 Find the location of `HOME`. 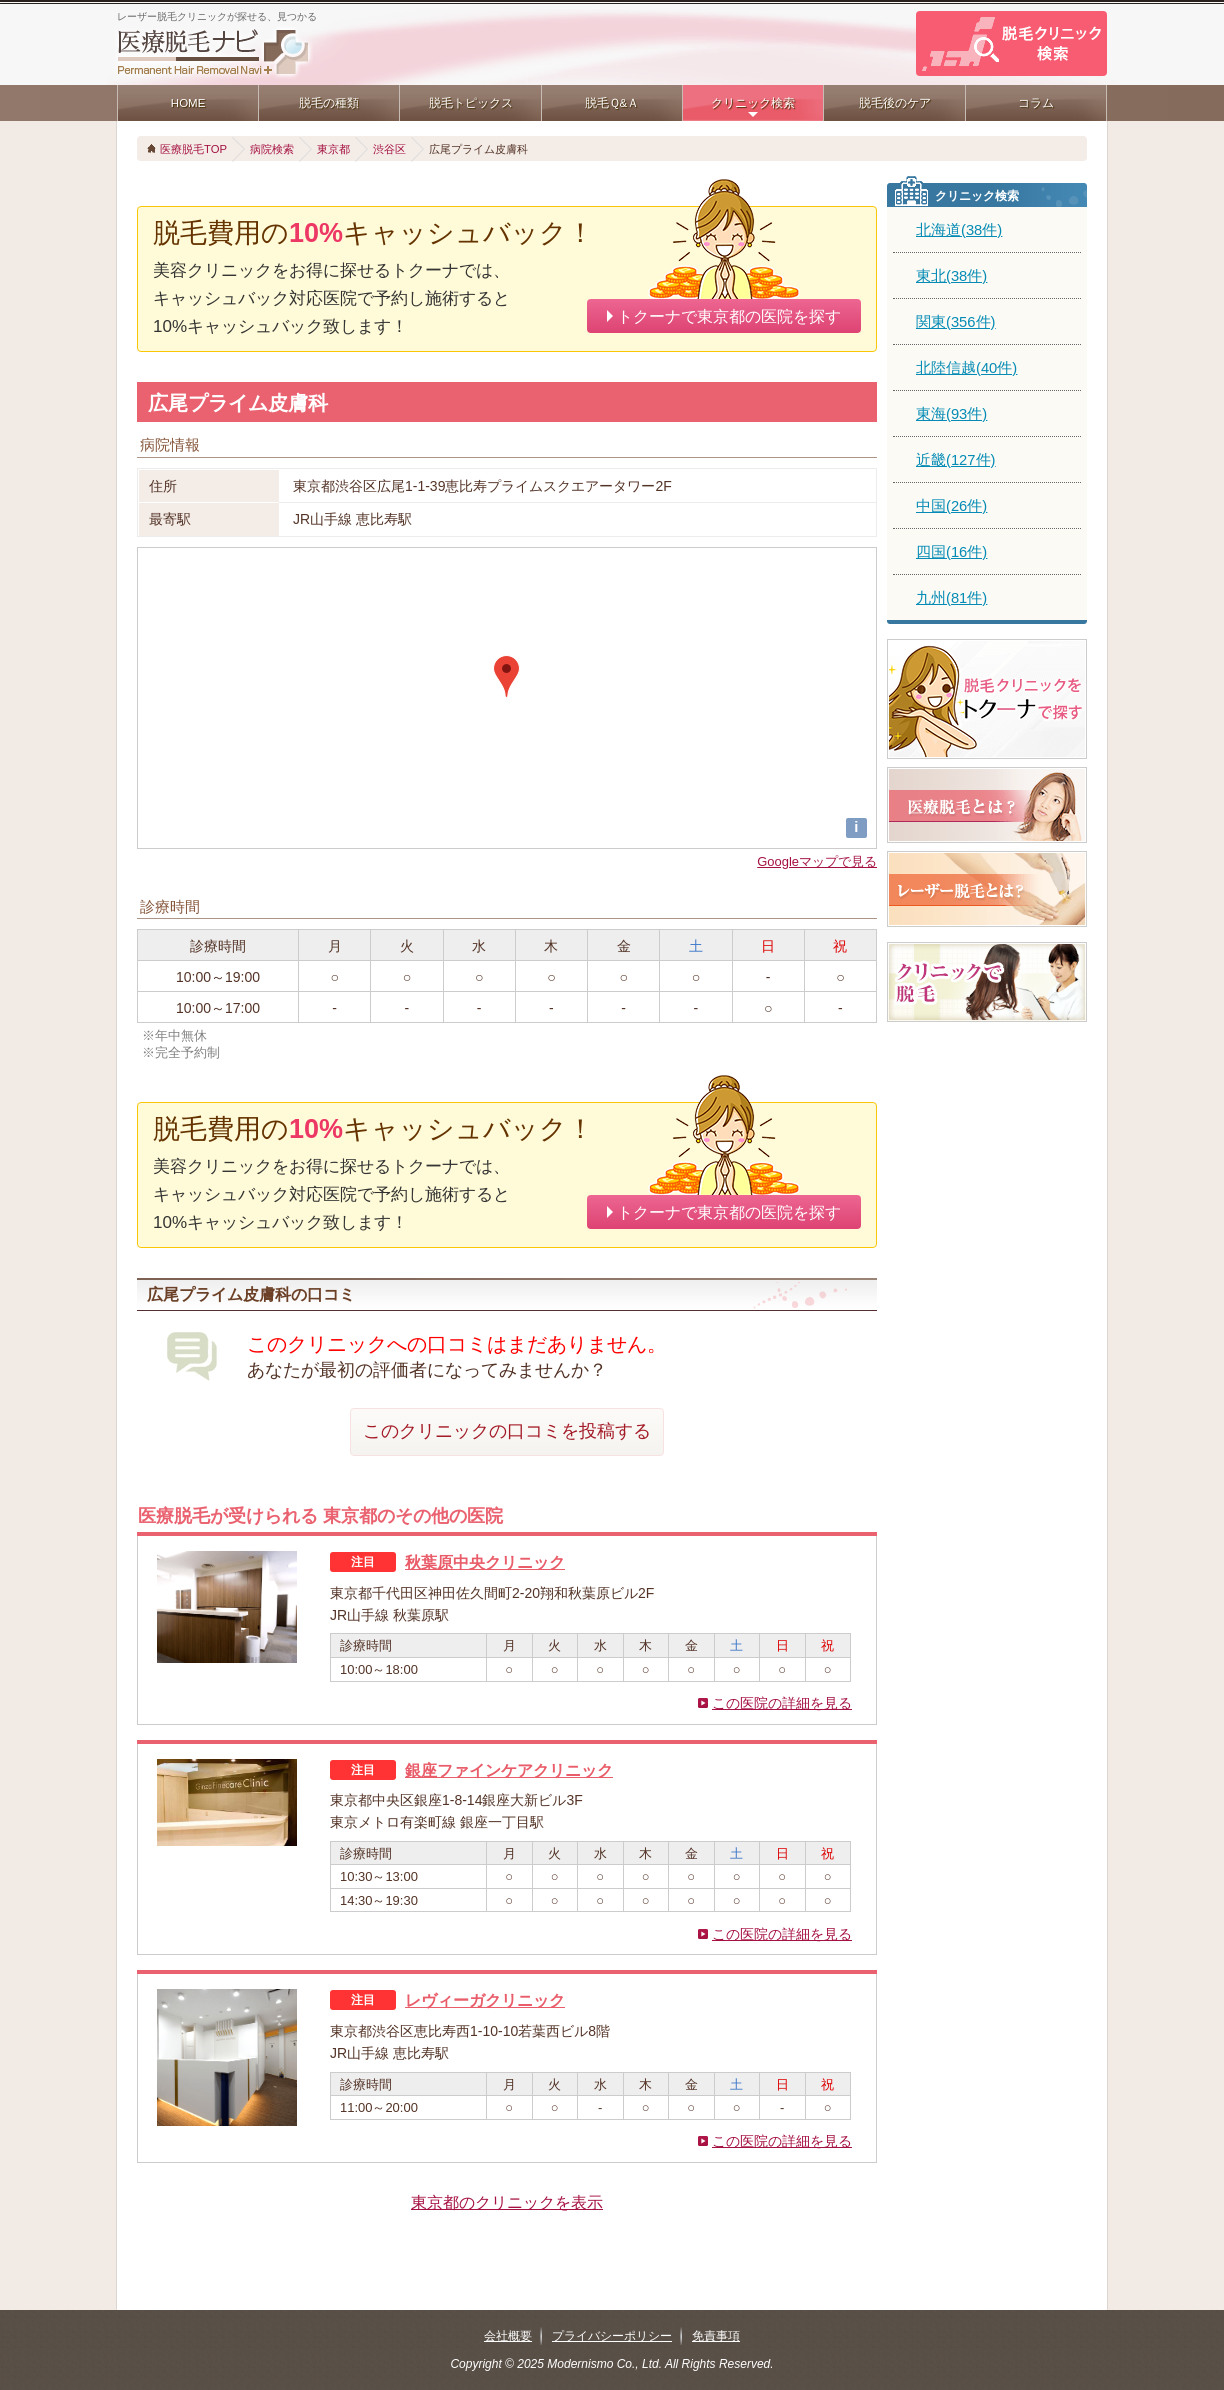

HOME is located at coordinates (188, 103).